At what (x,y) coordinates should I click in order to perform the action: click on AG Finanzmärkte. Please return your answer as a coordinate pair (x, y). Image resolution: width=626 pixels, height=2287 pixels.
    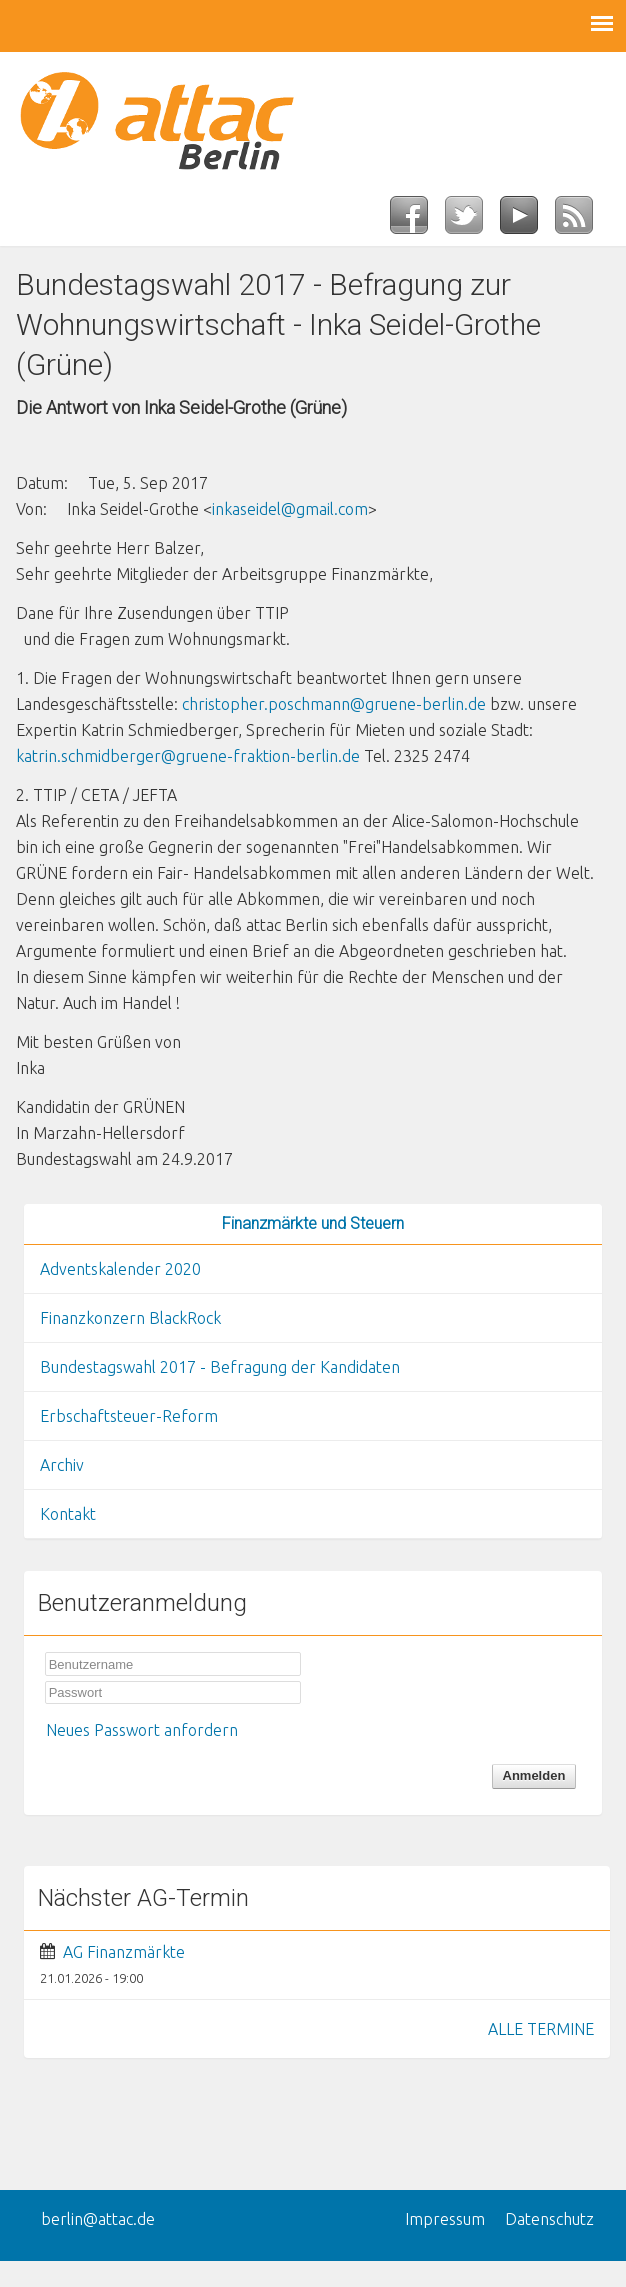
    Looking at the image, I should click on (124, 1952).